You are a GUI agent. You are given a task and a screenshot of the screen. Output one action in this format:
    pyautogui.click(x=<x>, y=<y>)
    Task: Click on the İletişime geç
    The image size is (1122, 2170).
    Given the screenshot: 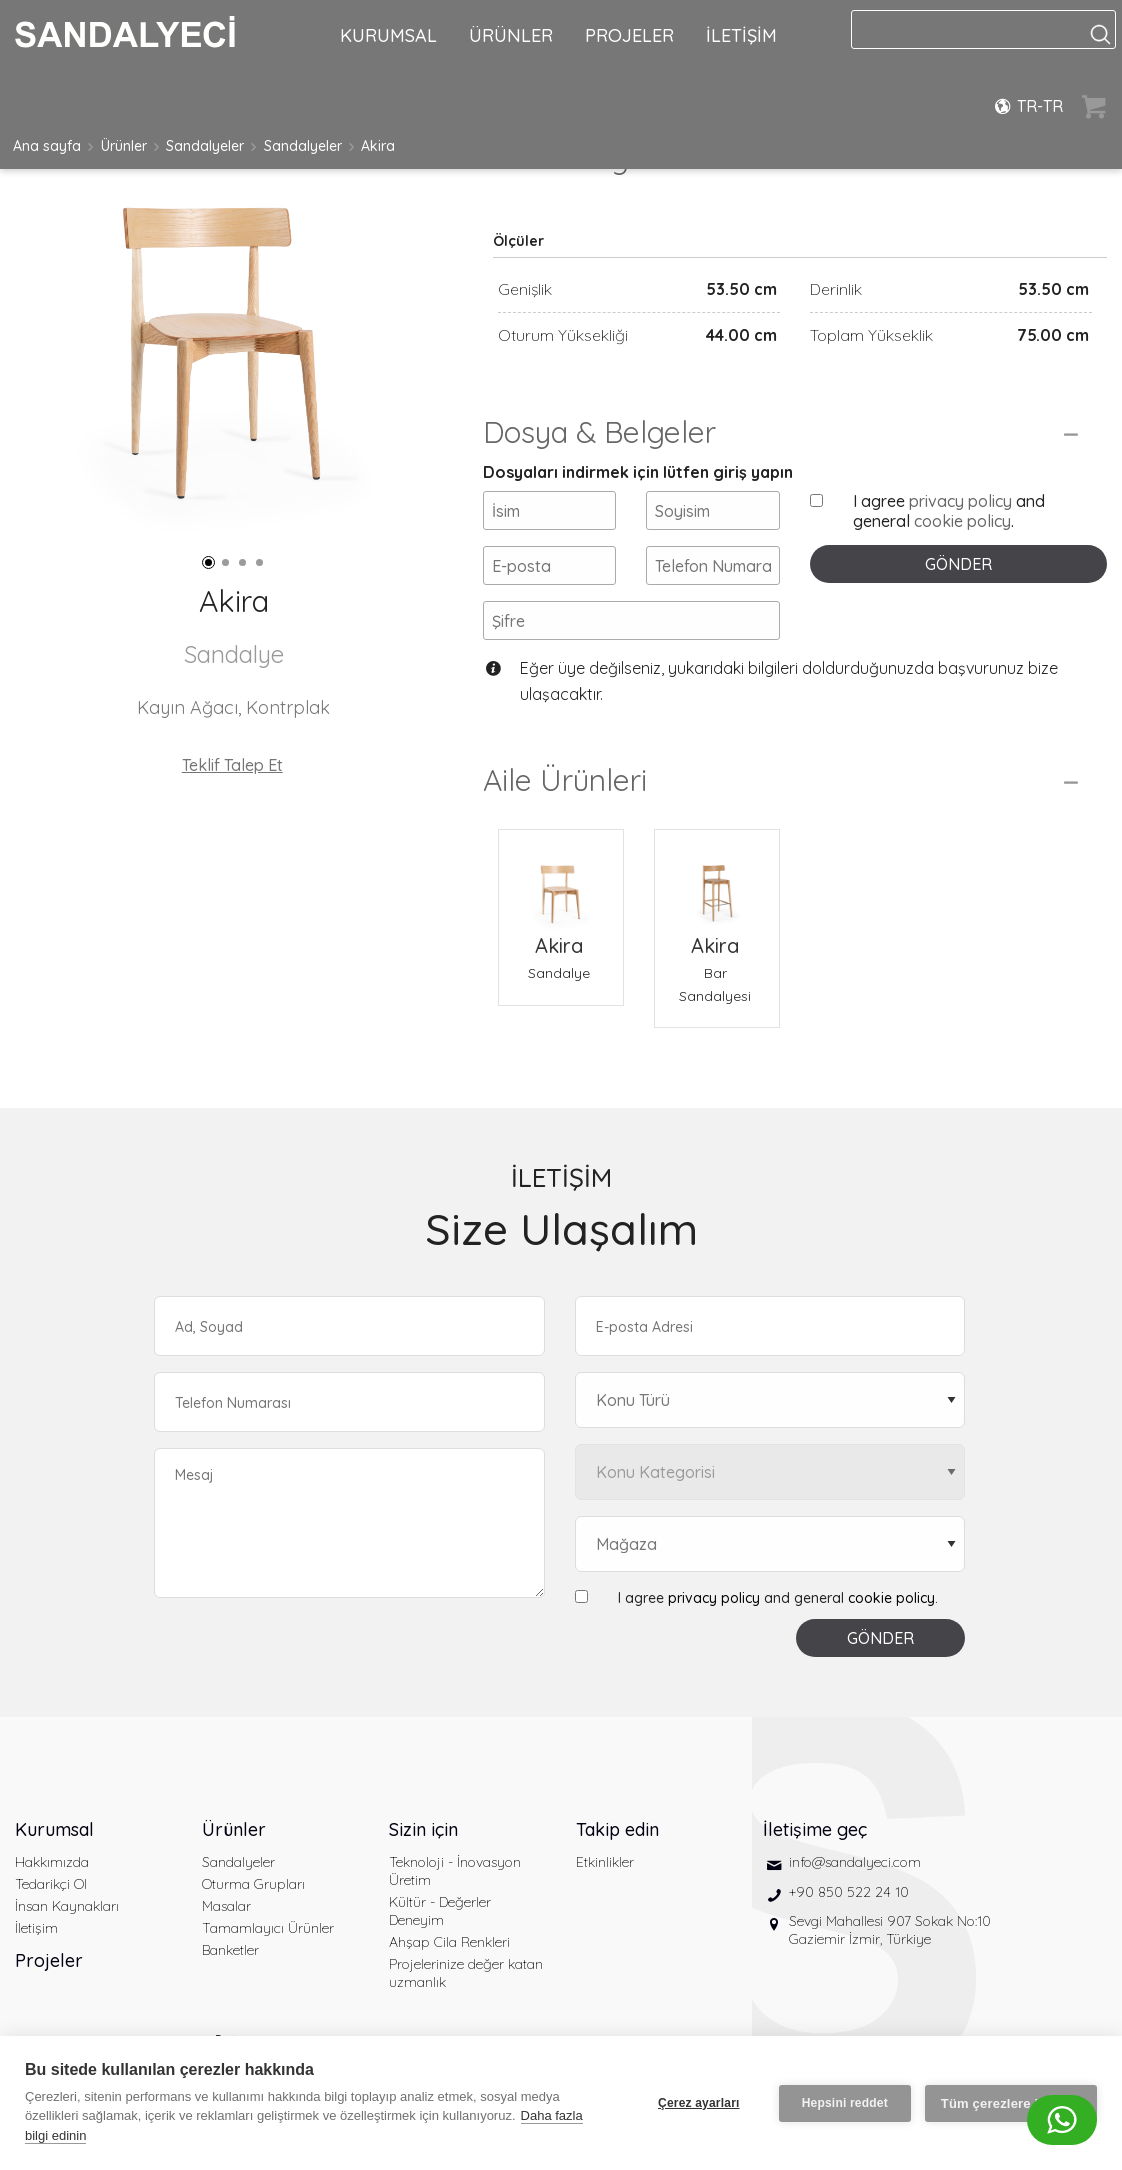 What is the action you would take?
    pyautogui.click(x=815, y=1829)
    